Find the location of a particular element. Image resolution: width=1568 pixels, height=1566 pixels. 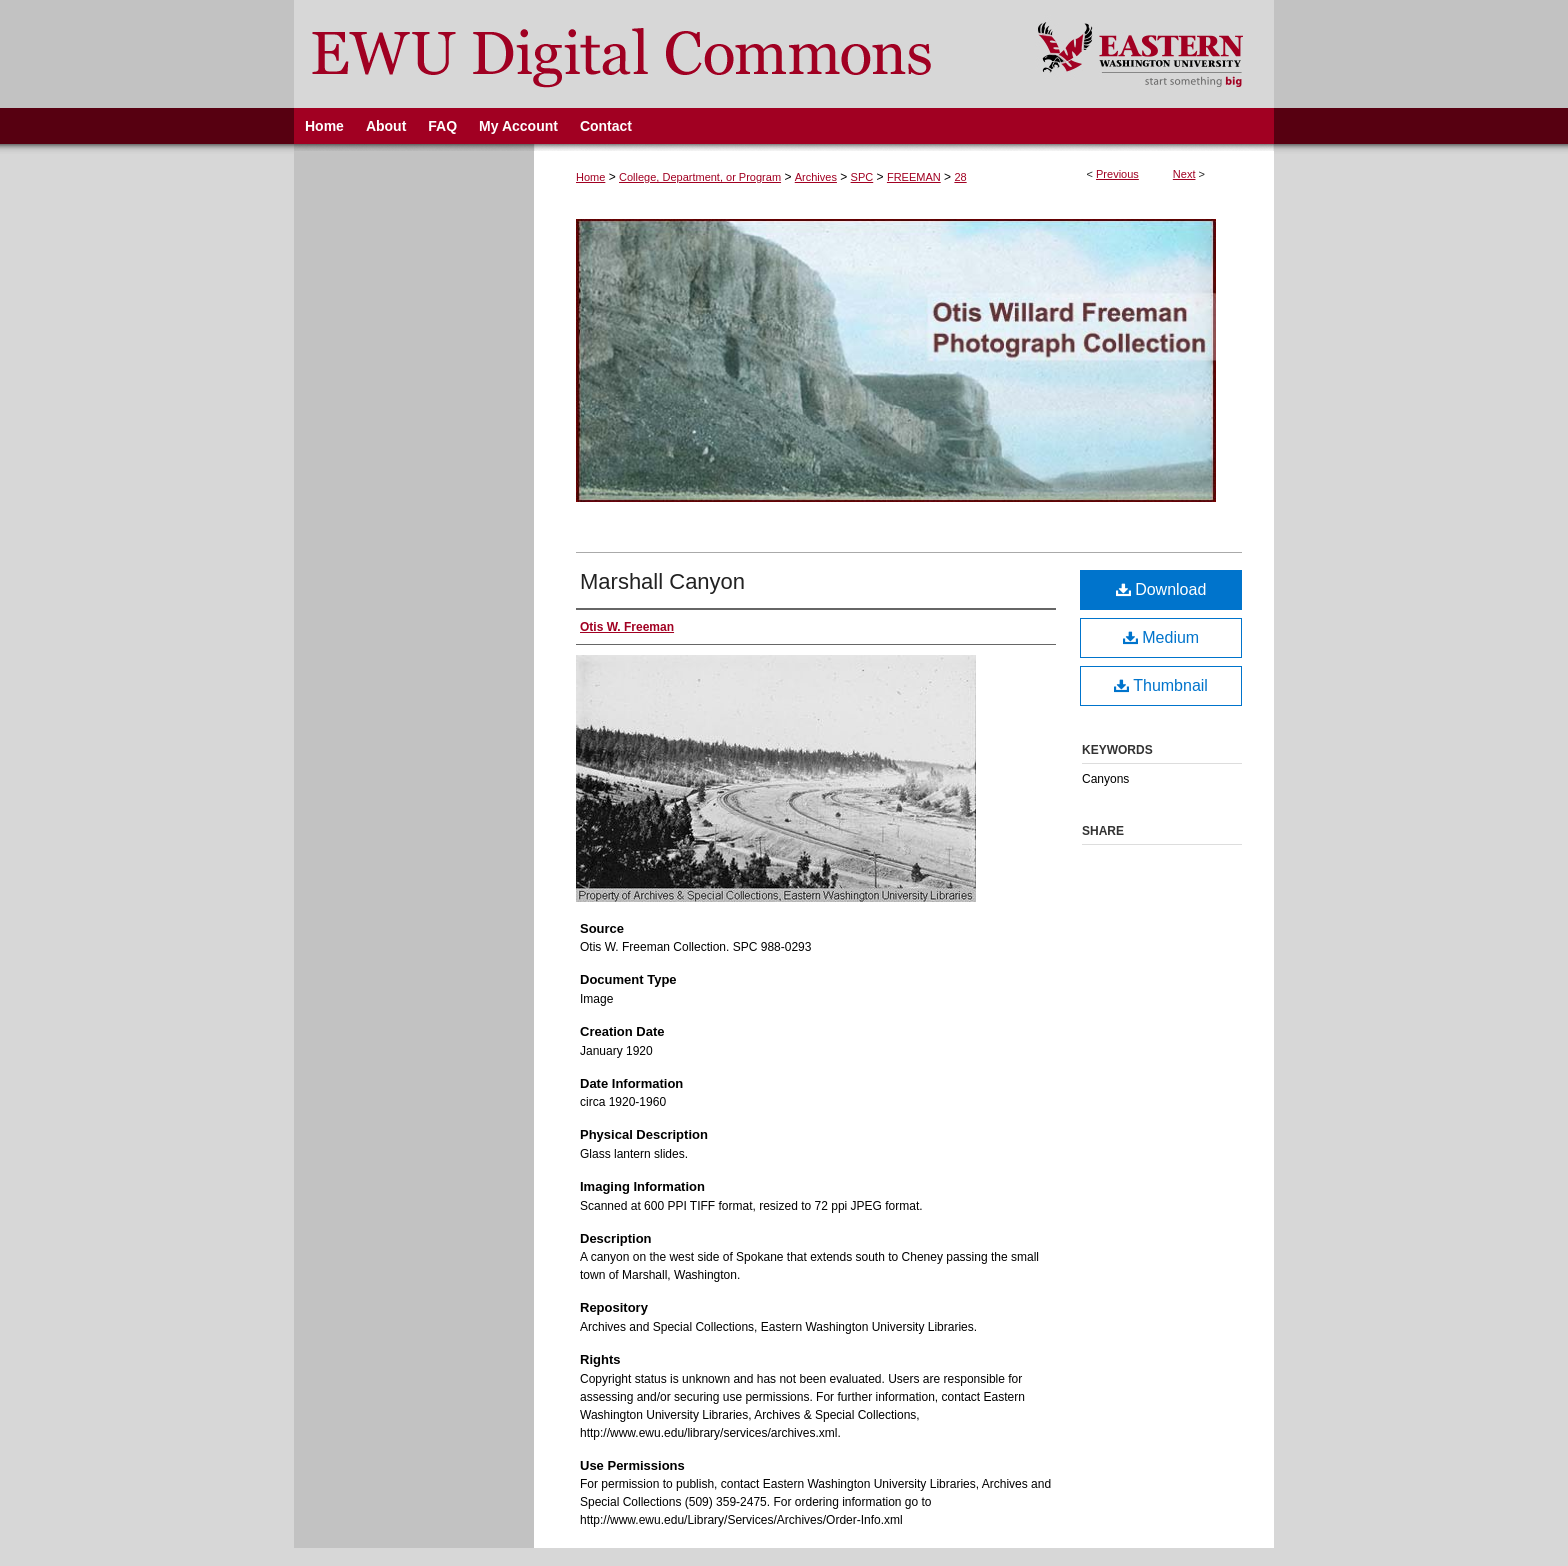

College, Department, or Program is located at coordinates (700, 177).